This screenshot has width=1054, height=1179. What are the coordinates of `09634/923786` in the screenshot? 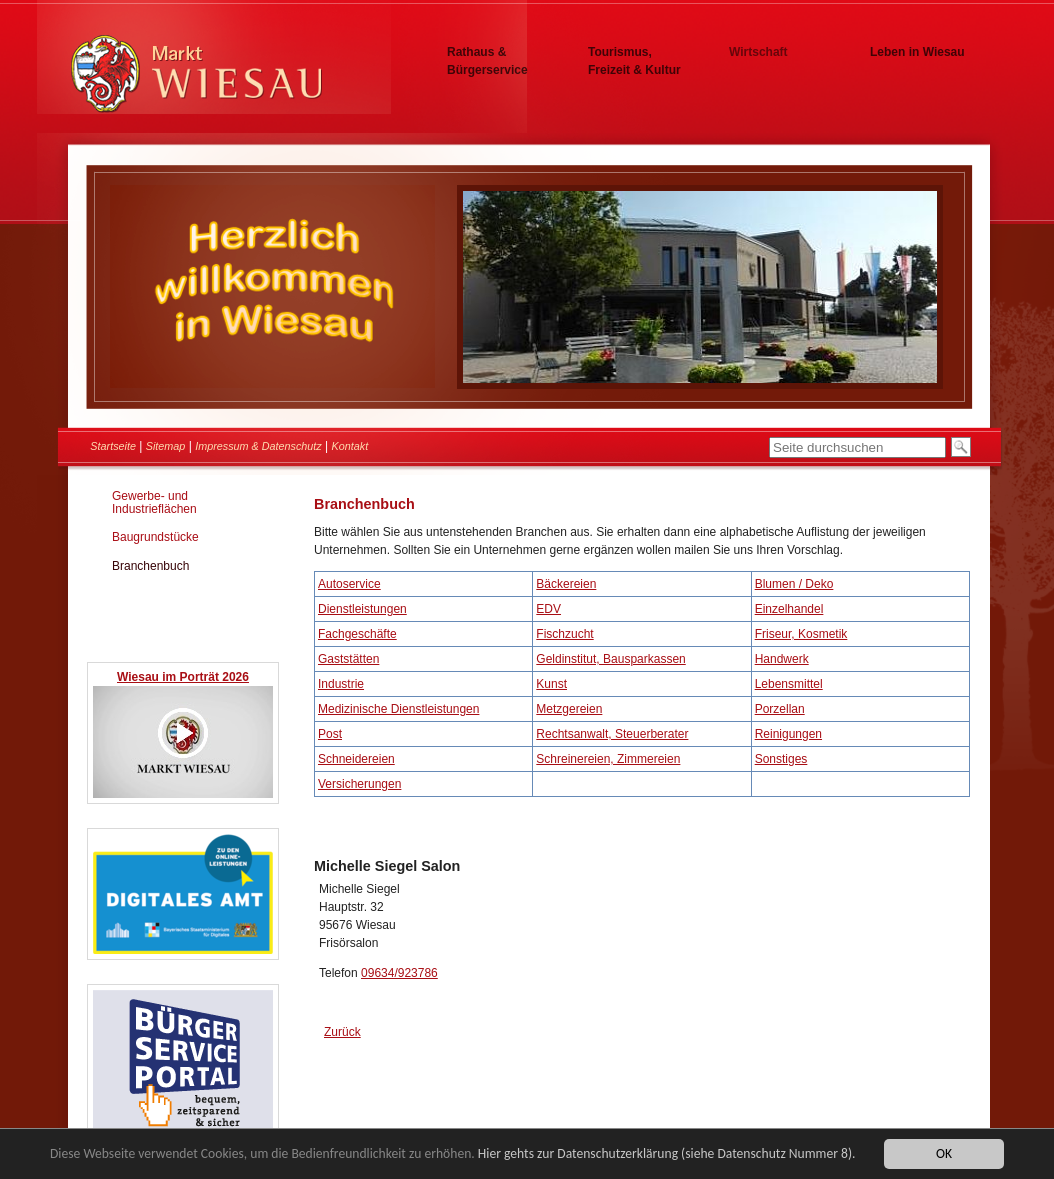 It's located at (399, 973).